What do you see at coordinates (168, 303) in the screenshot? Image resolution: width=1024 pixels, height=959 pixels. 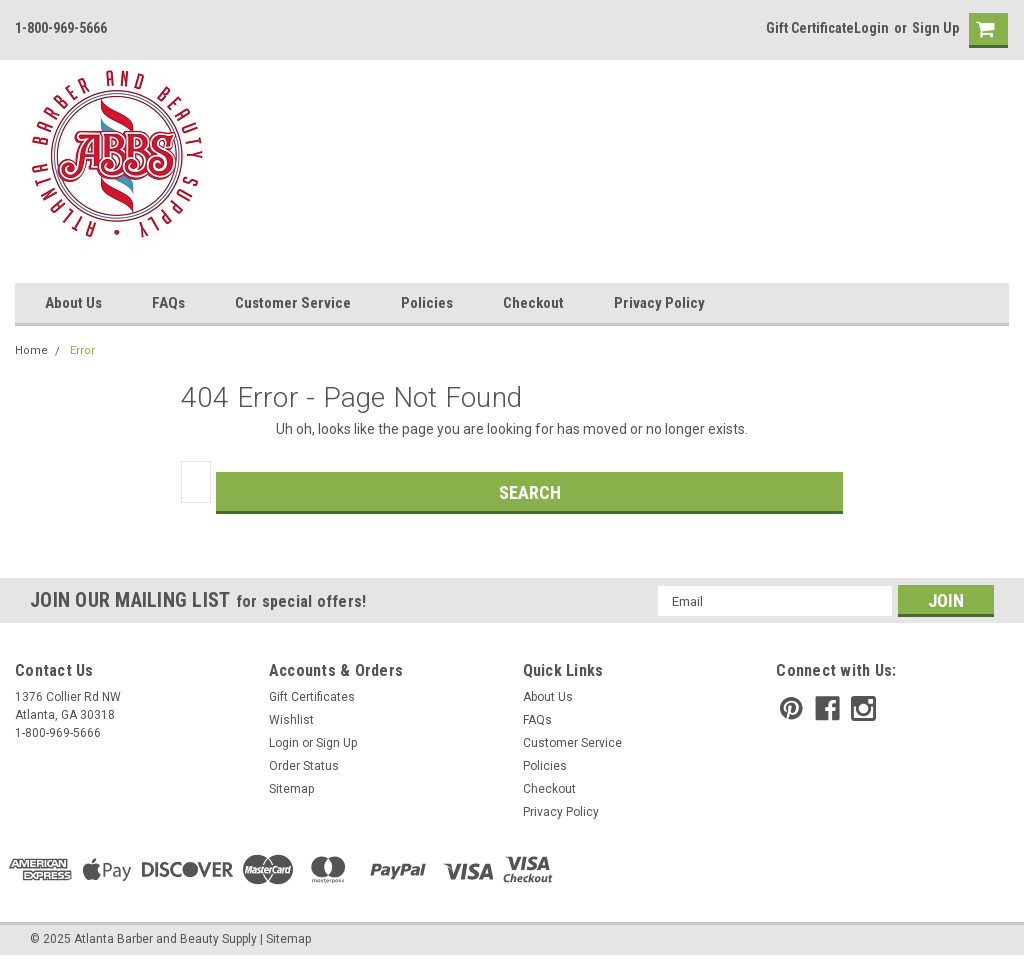 I see `FAQs` at bounding box center [168, 303].